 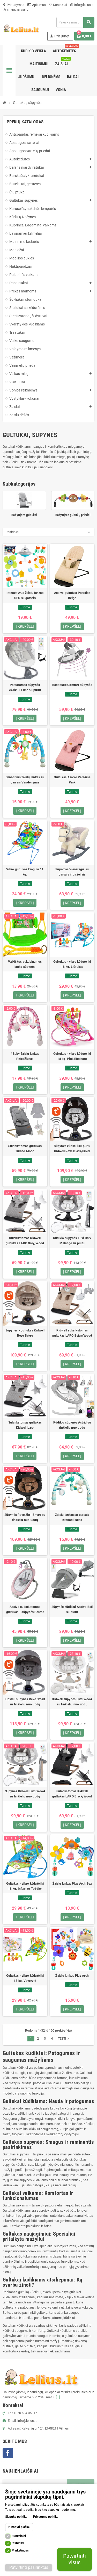 I want to click on 4Baby žaislų lankas Peledžiukas, so click(x=25, y=1056).